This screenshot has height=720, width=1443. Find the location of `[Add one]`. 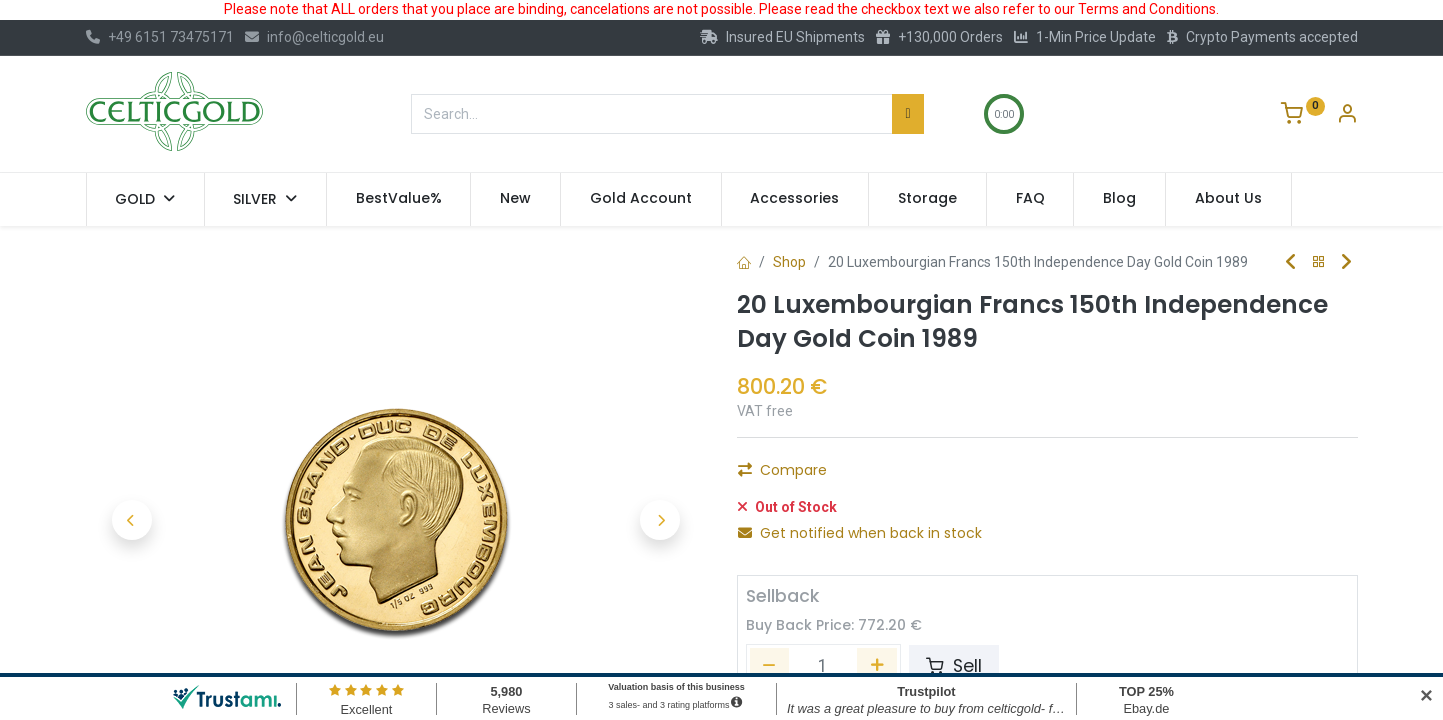

[Add one] is located at coordinates (868, 476).